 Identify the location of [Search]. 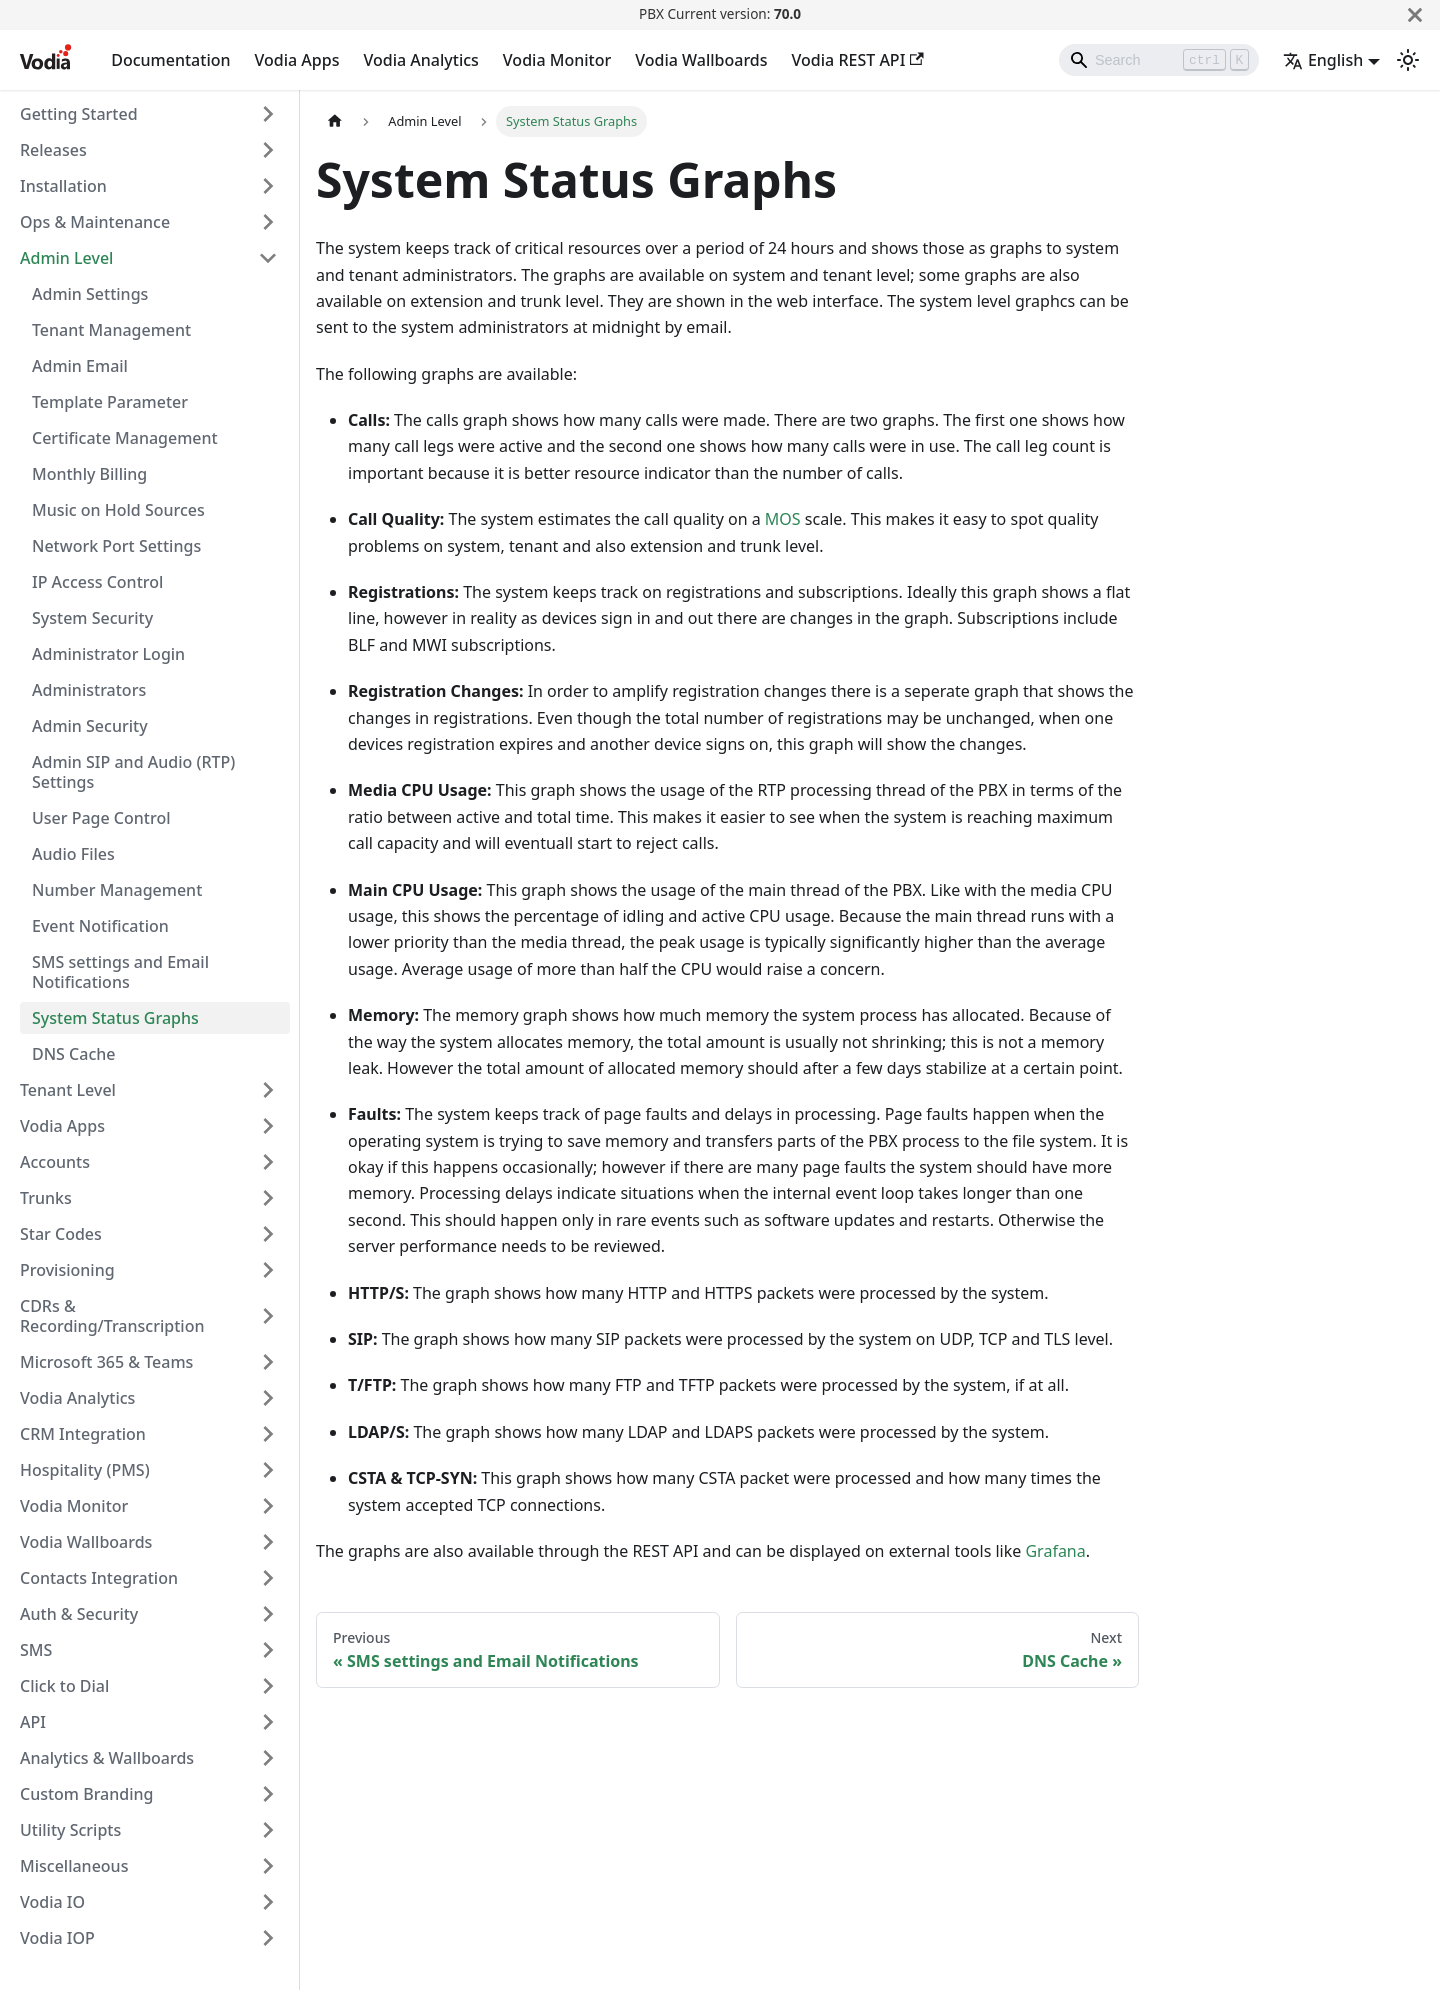
(1159, 60).